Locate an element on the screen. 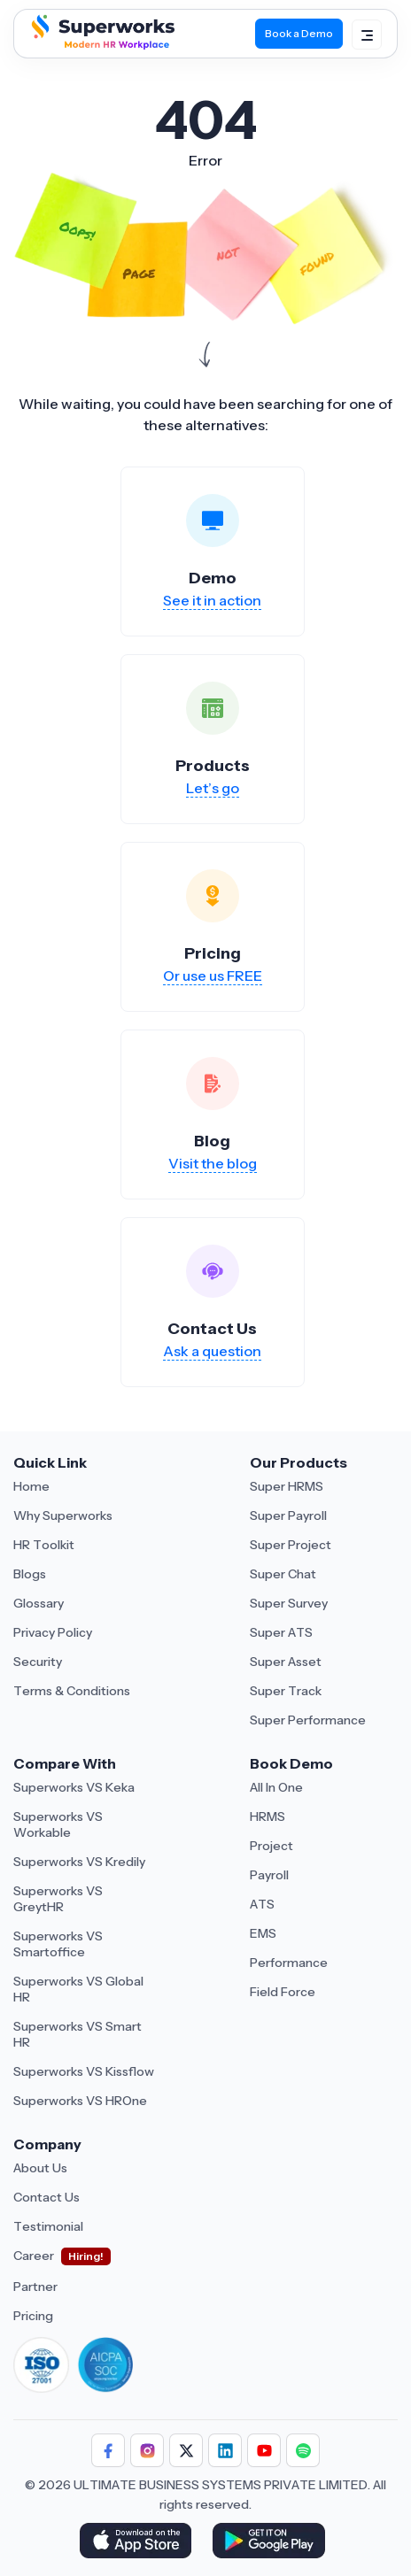 This screenshot has width=411, height=2576. Superworks VS Smart HR is located at coordinates (77, 2034).